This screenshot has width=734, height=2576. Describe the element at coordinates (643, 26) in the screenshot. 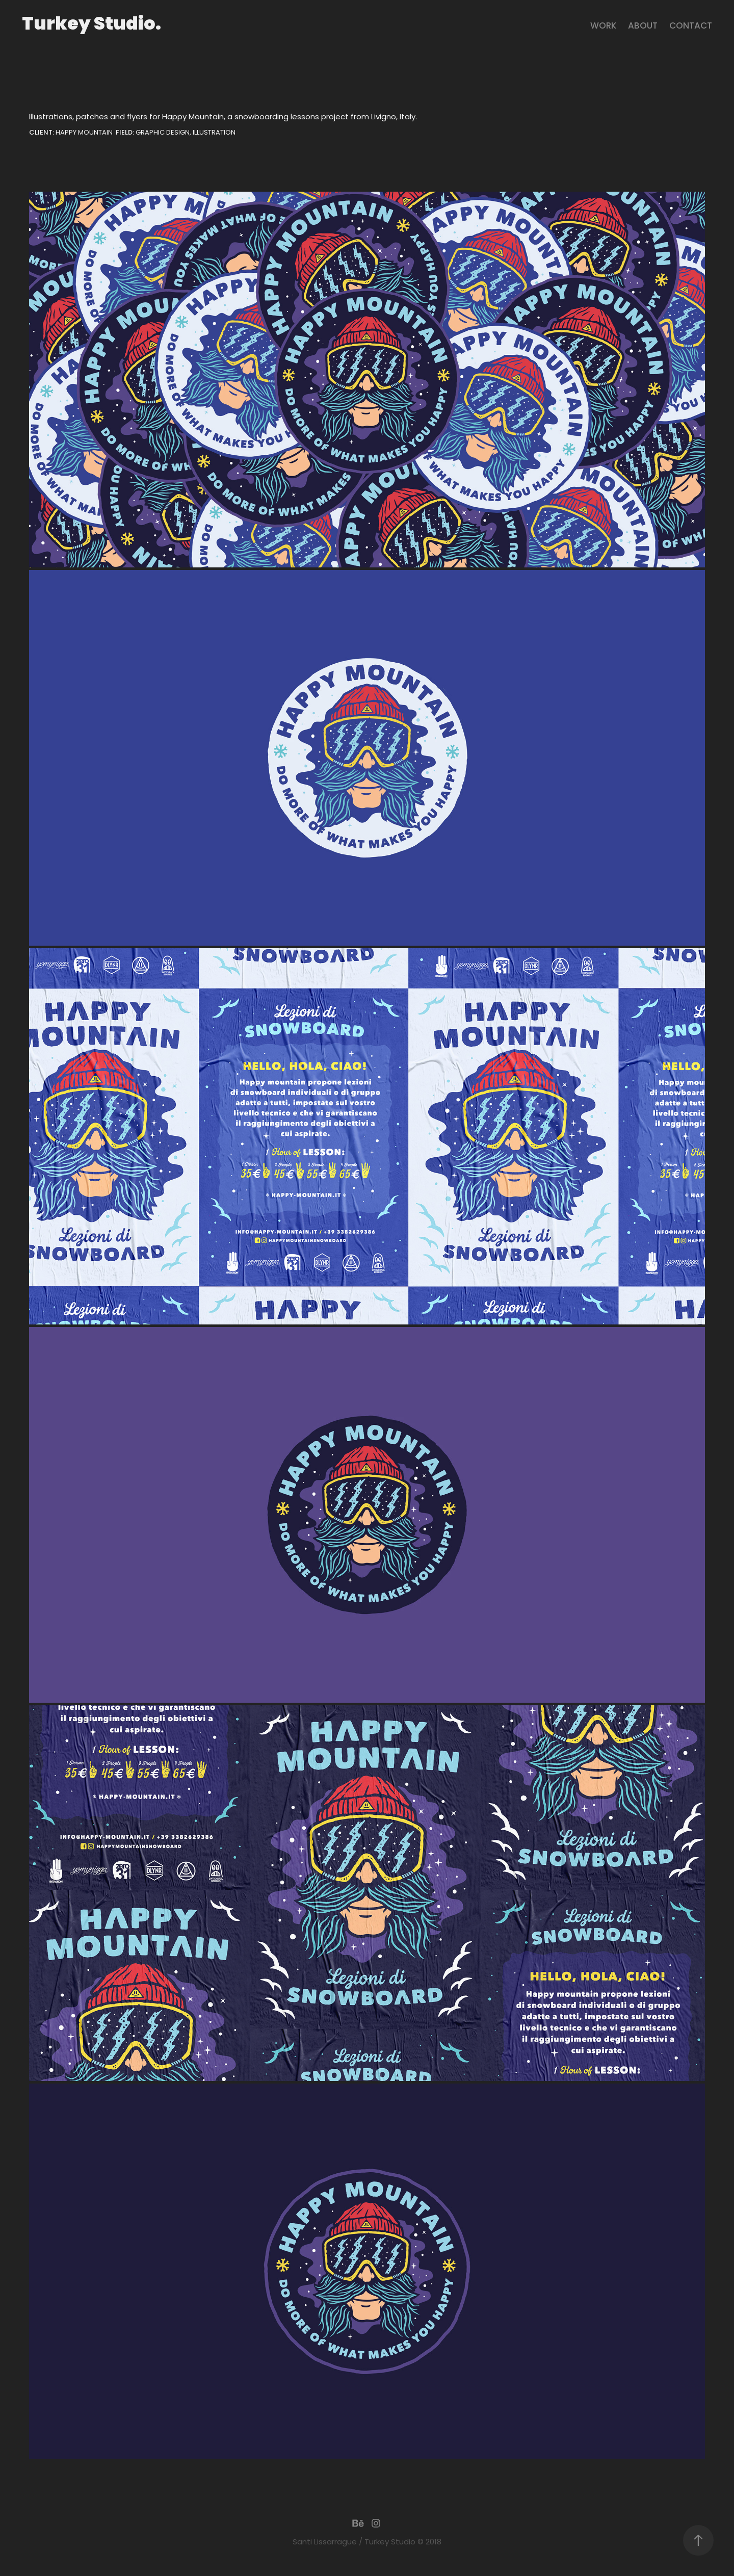

I see `About` at that location.